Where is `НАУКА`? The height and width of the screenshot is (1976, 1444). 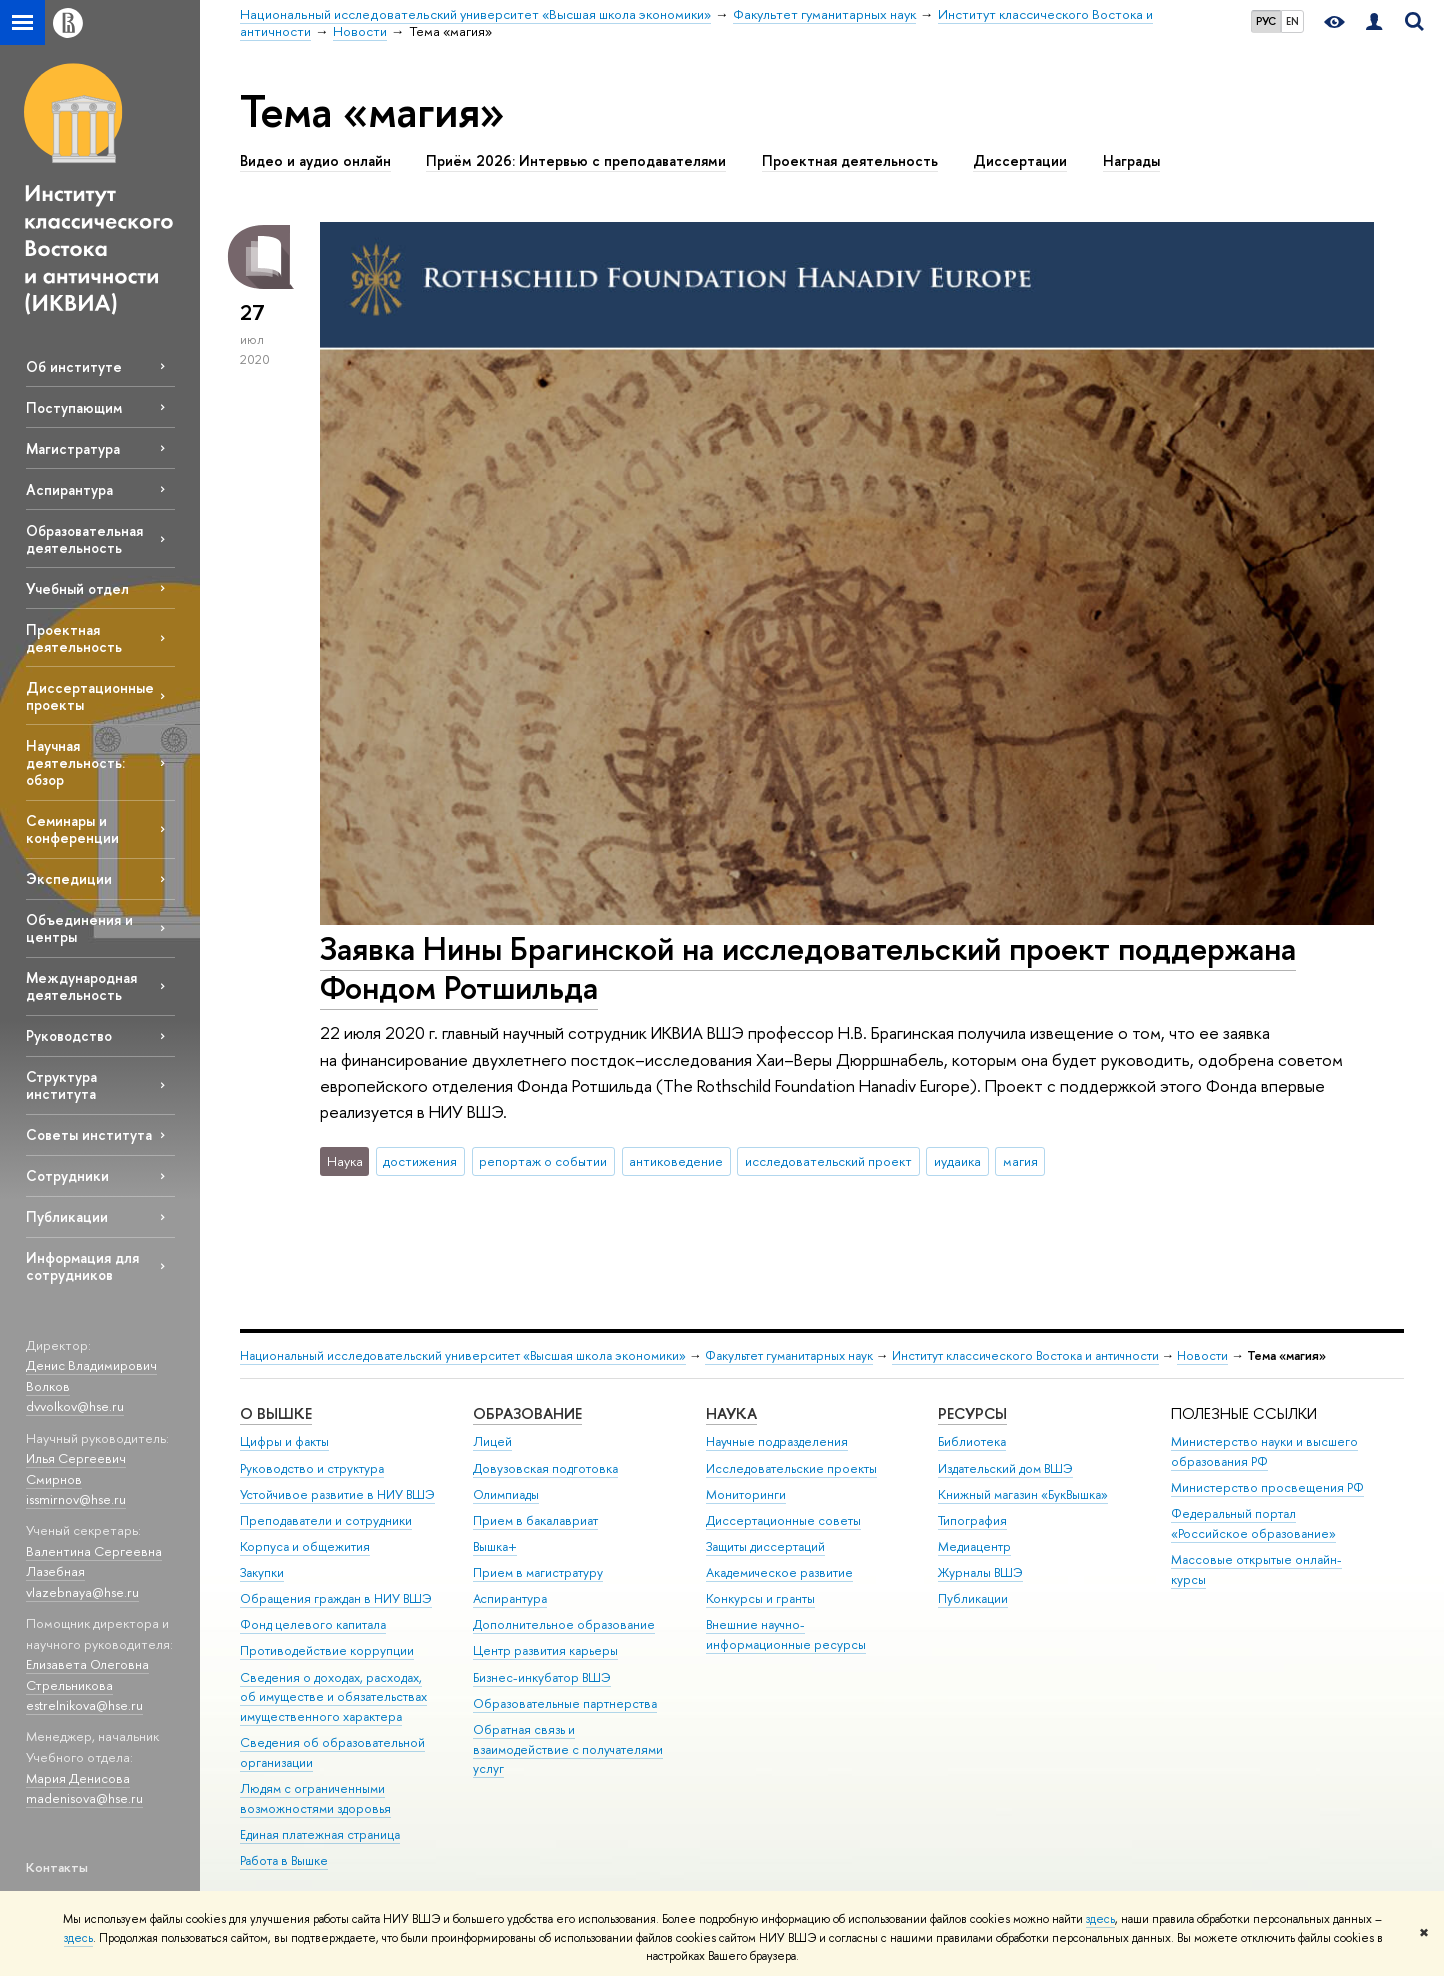 НАУКА is located at coordinates (731, 1413).